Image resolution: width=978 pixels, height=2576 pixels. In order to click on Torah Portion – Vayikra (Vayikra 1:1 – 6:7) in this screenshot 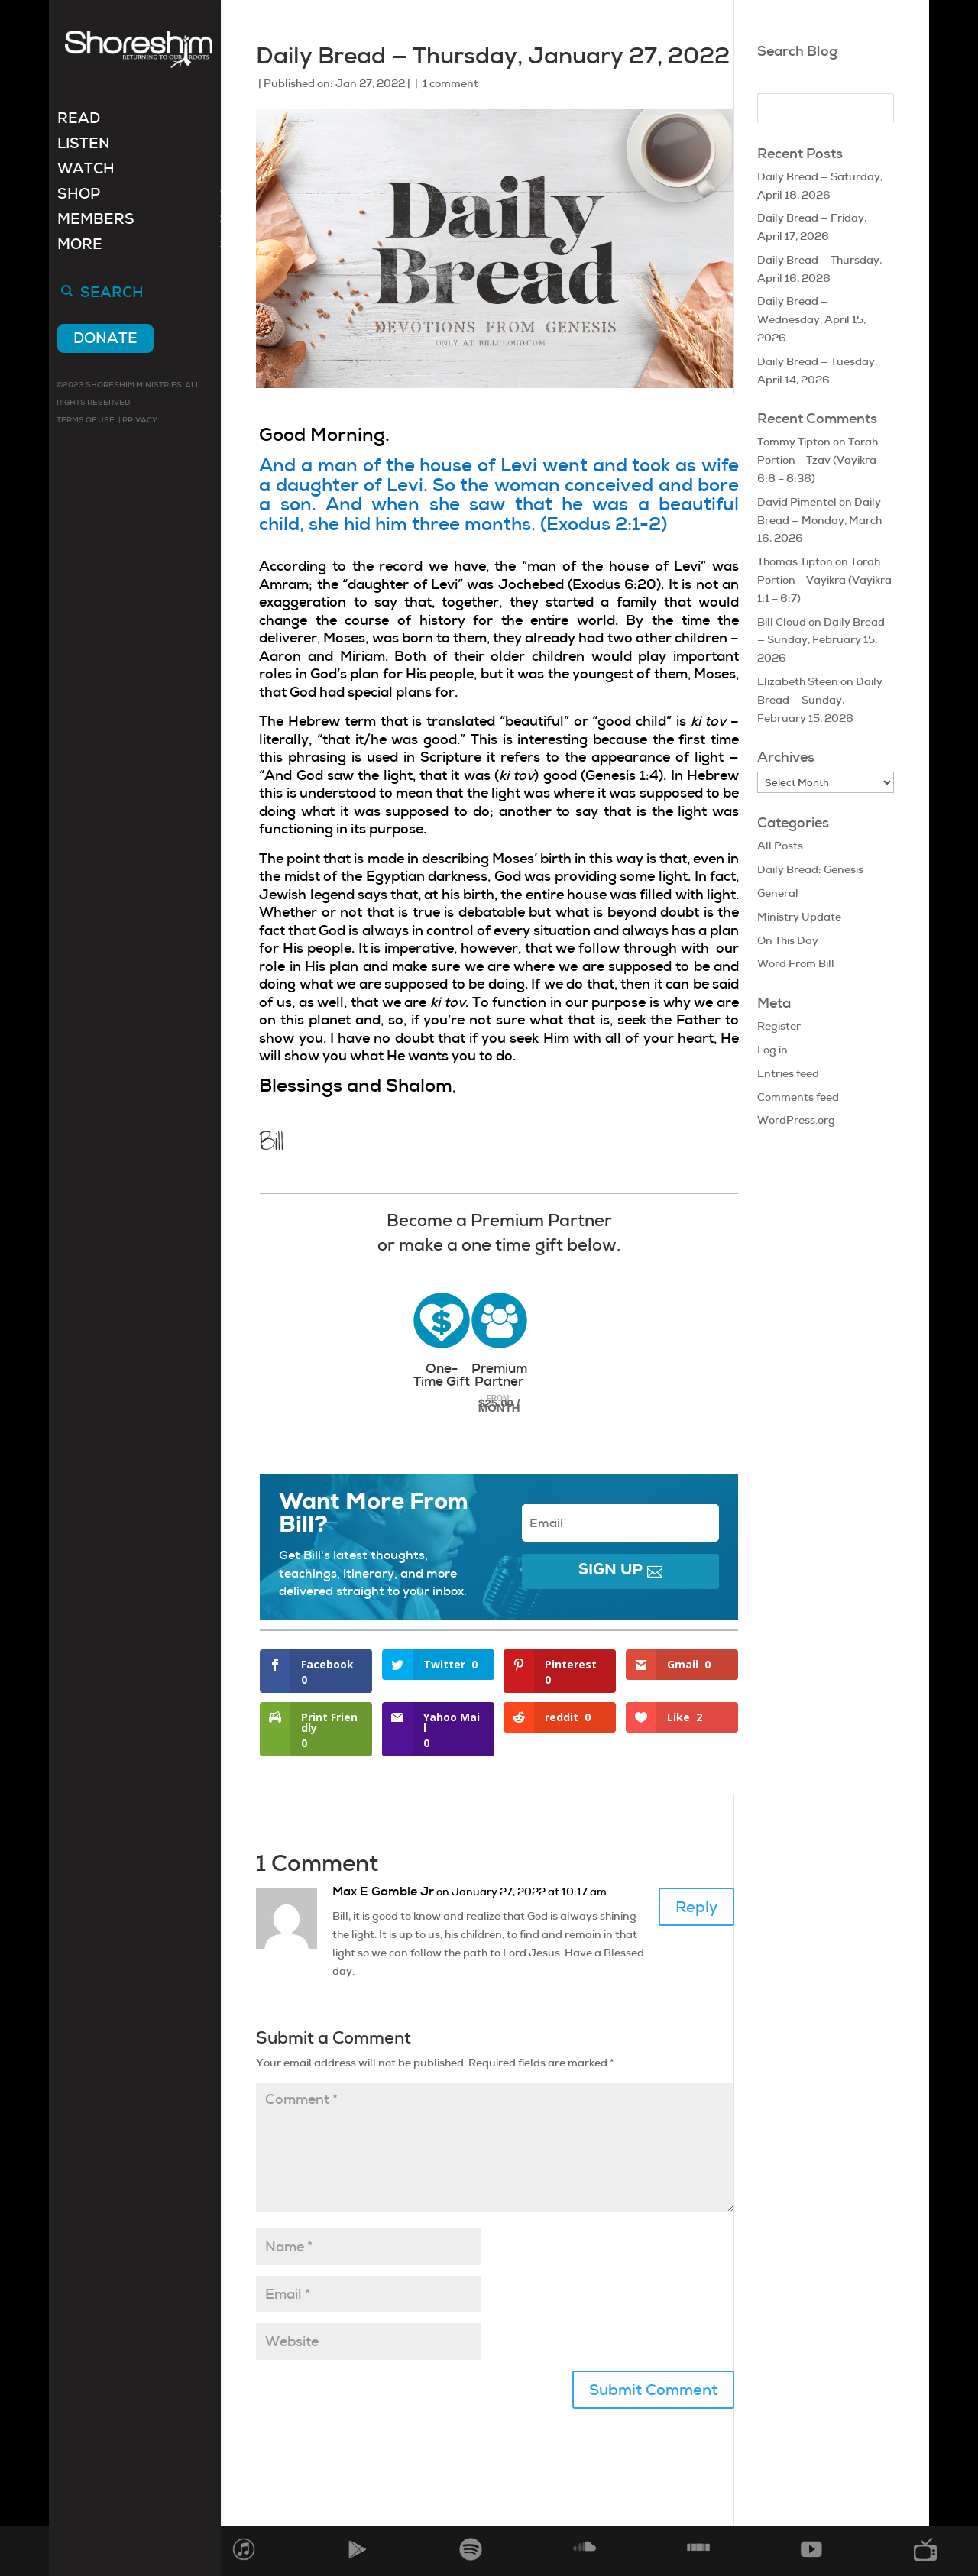, I will do `click(824, 580)`.